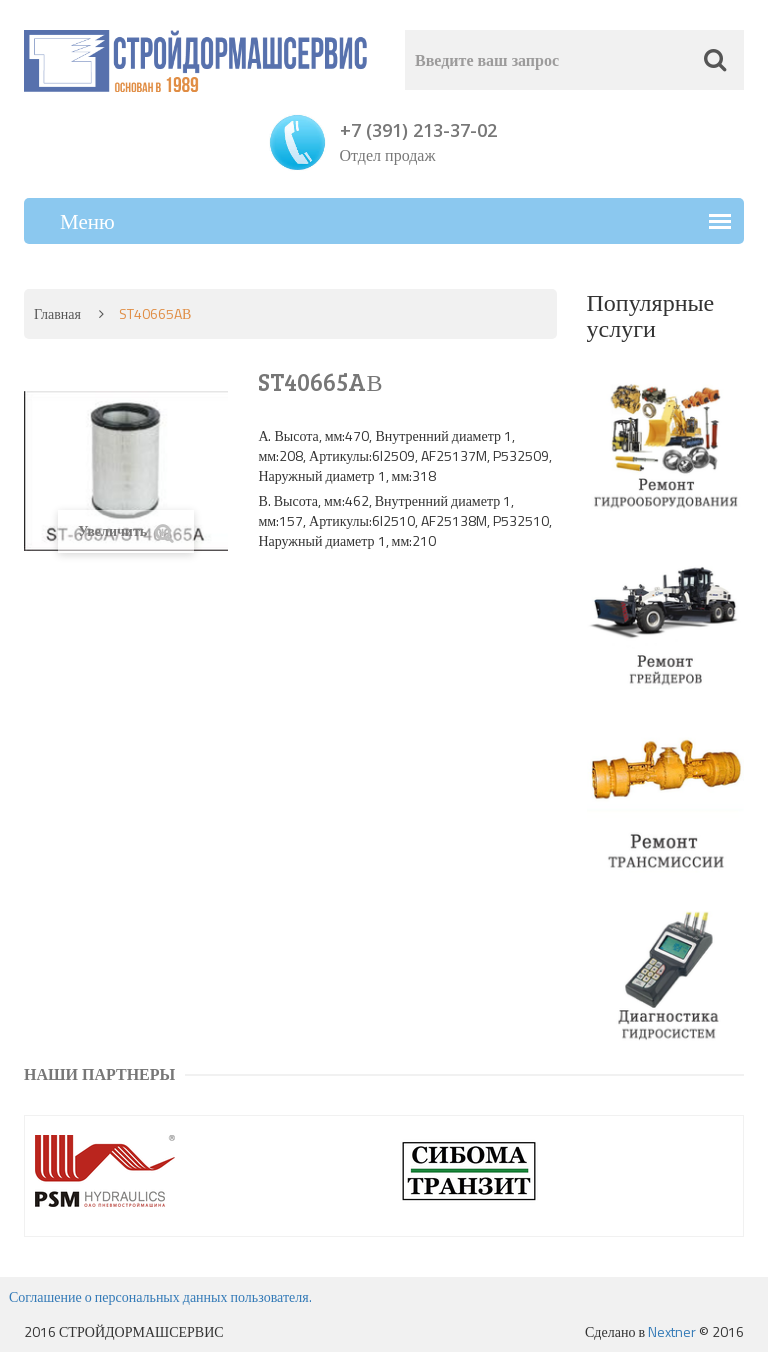 This screenshot has width=768, height=1352. Describe the element at coordinates (126, 531) in the screenshot. I see `Увеличить` at that location.